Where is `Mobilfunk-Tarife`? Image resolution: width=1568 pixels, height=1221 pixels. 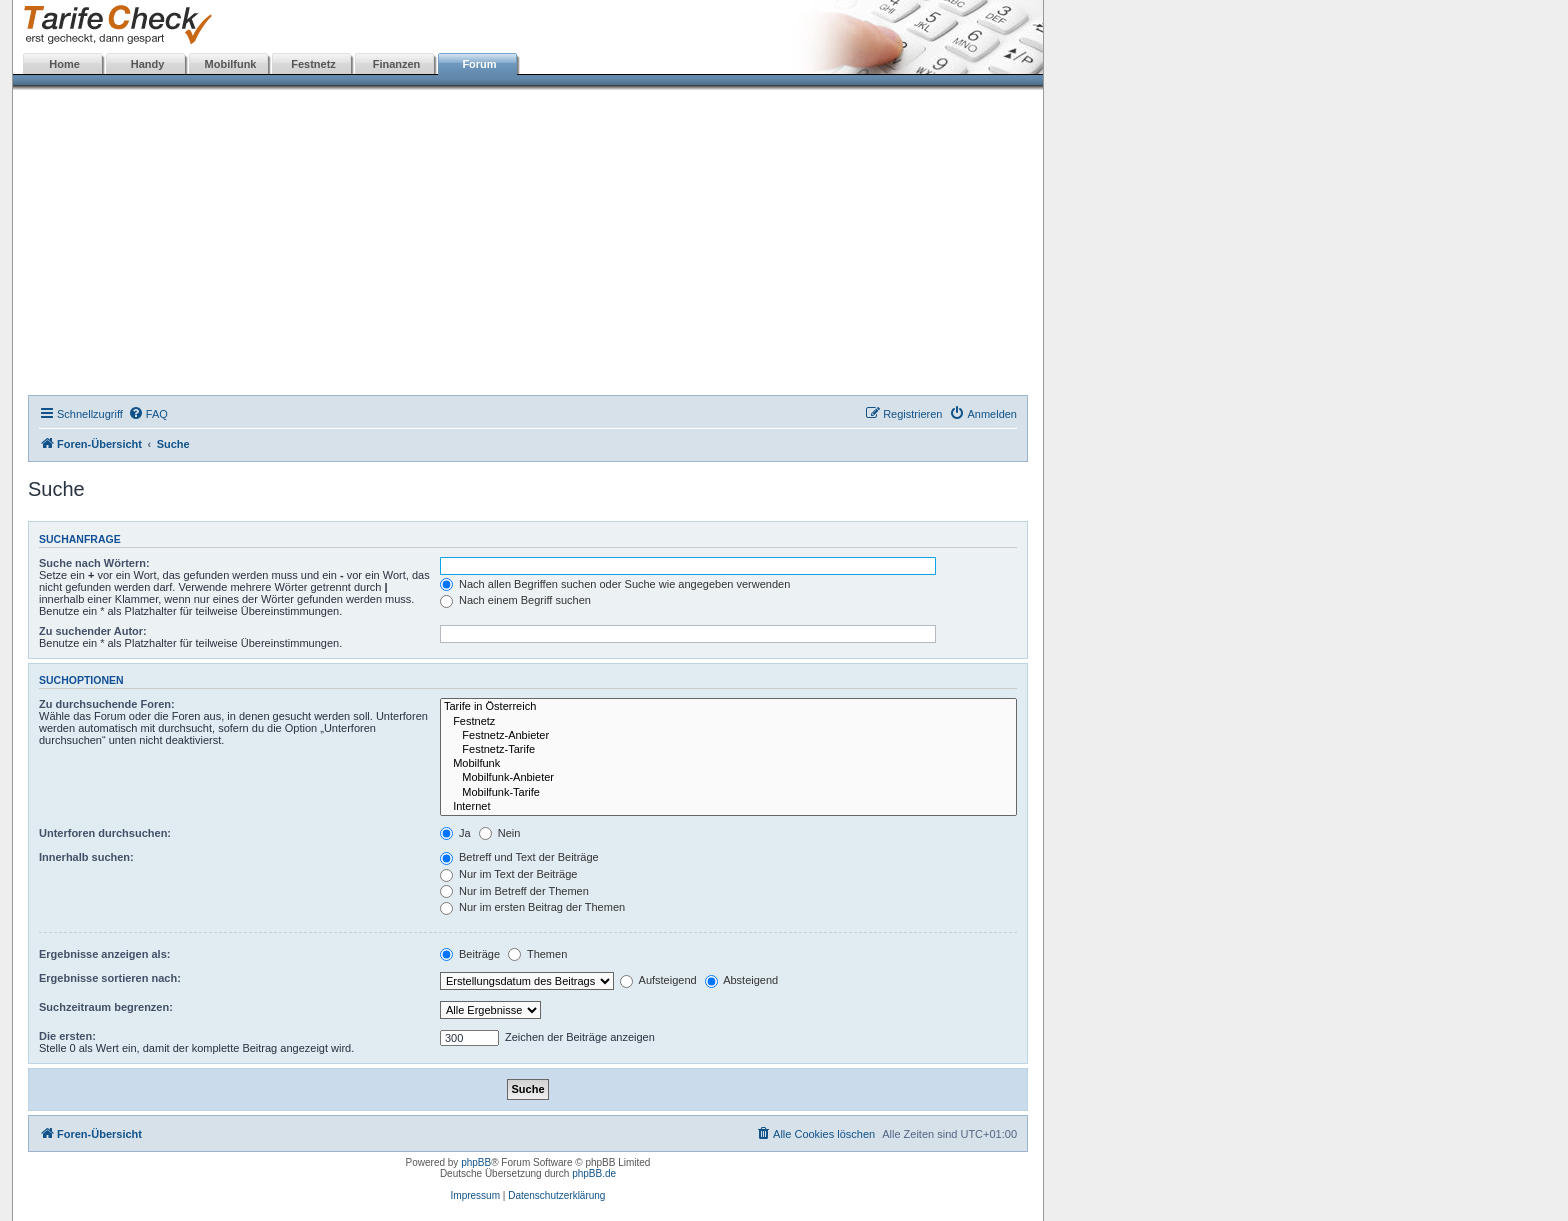
Mobilfunk-Tarife is located at coordinates (728, 793).